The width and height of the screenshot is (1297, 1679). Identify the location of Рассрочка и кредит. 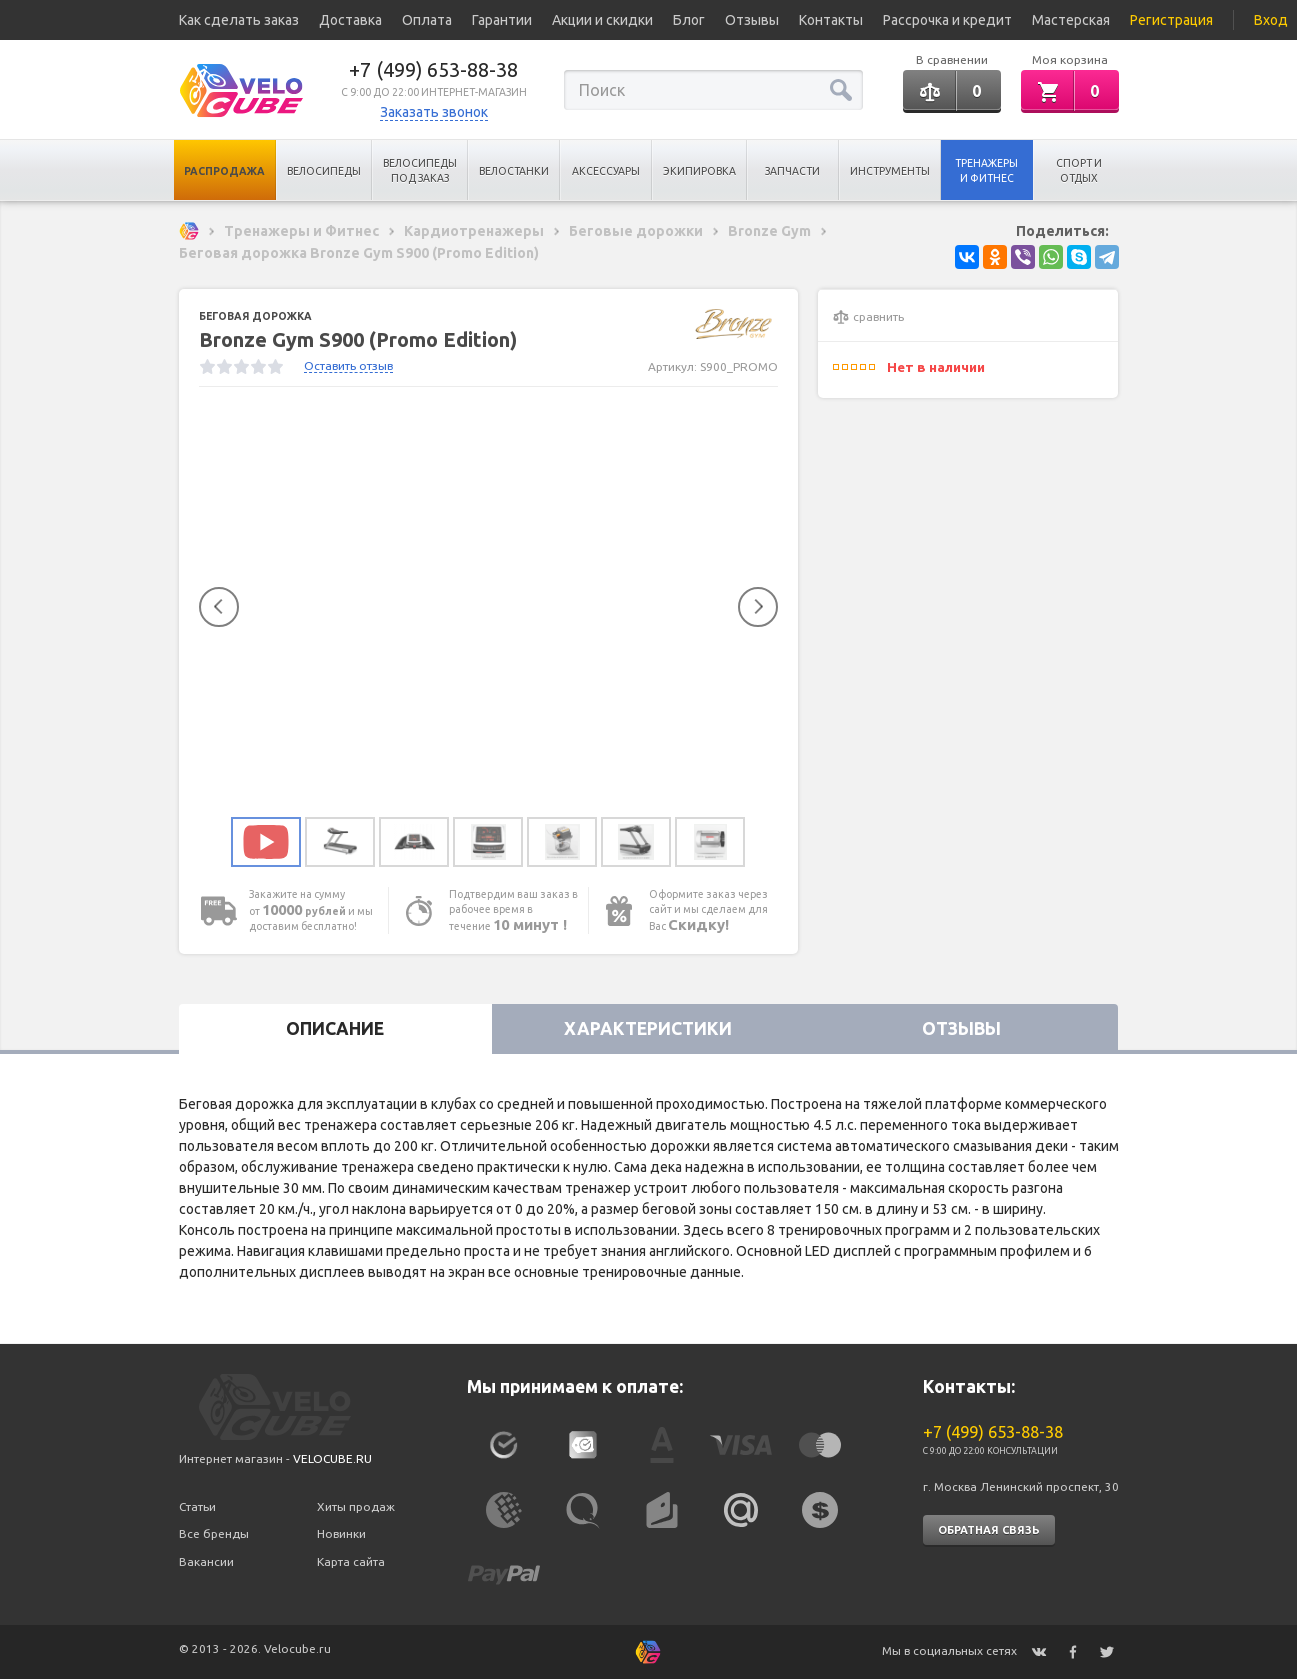
(947, 20).